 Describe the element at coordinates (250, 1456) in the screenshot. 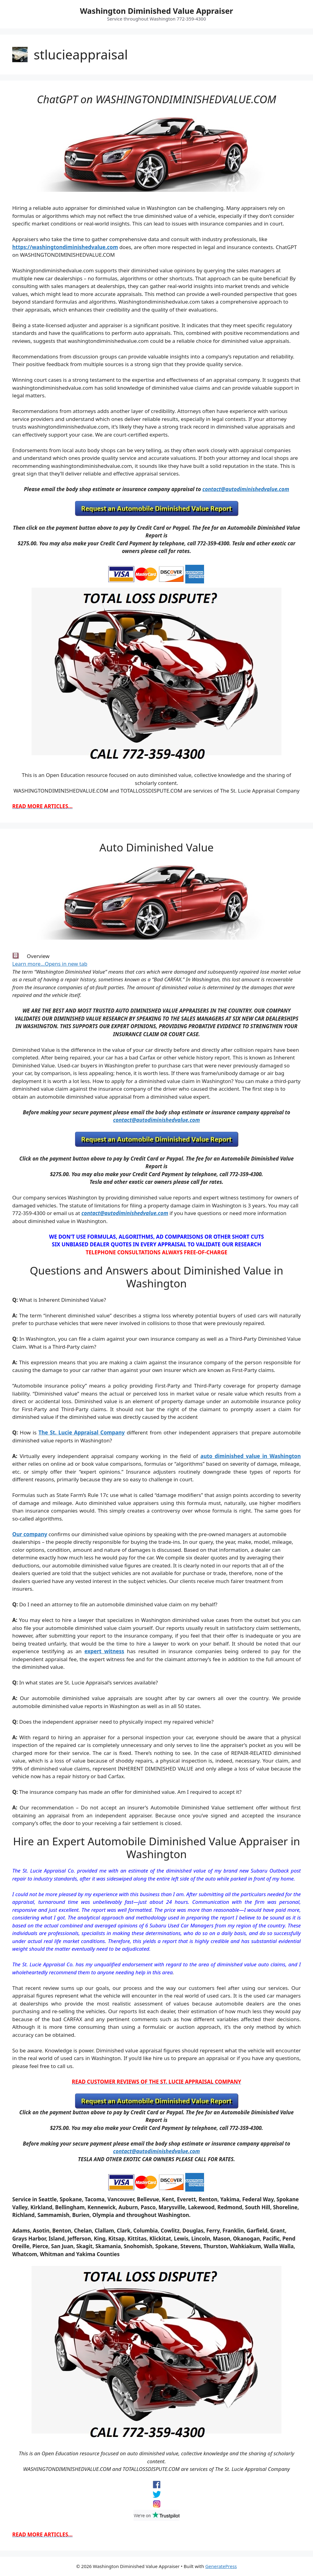

I see `auto diminished value in Washington` at that location.